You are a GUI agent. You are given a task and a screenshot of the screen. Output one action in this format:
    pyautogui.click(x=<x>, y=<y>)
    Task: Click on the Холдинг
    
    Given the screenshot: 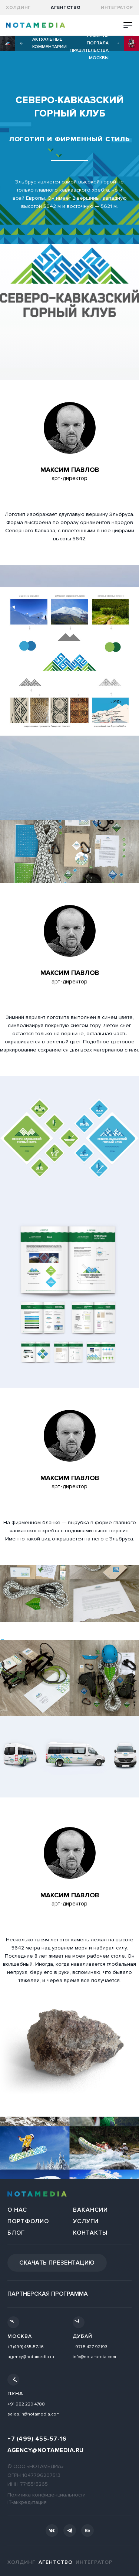 What is the action you would take?
    pyautogui.click(x=18, y=7)
    